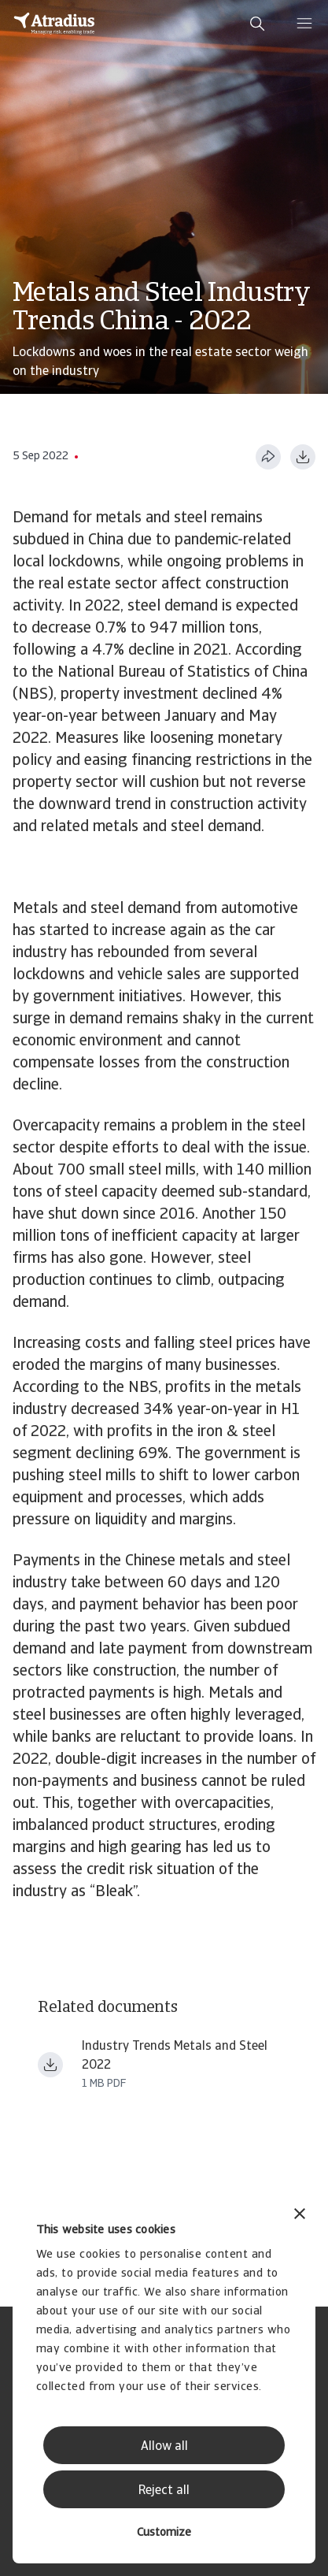  What do you see at coordinates (54, 24) in the screenshot?
I see `[Homepage]` at bounding box center [54, 24].